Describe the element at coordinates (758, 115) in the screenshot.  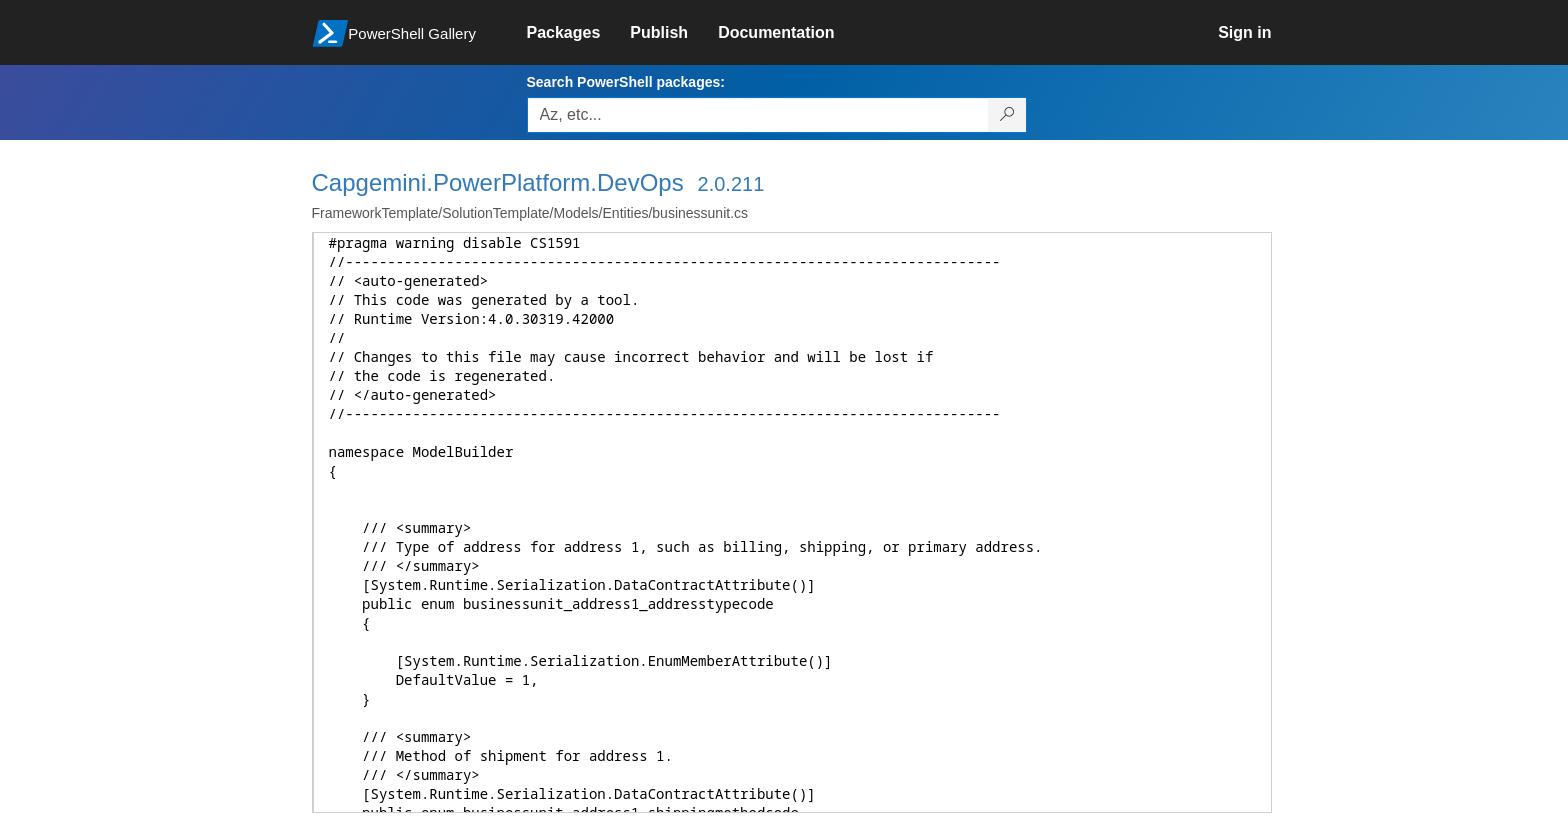
I see `[Enter packages to search, use the arrow keys to autofill.]` at that location.